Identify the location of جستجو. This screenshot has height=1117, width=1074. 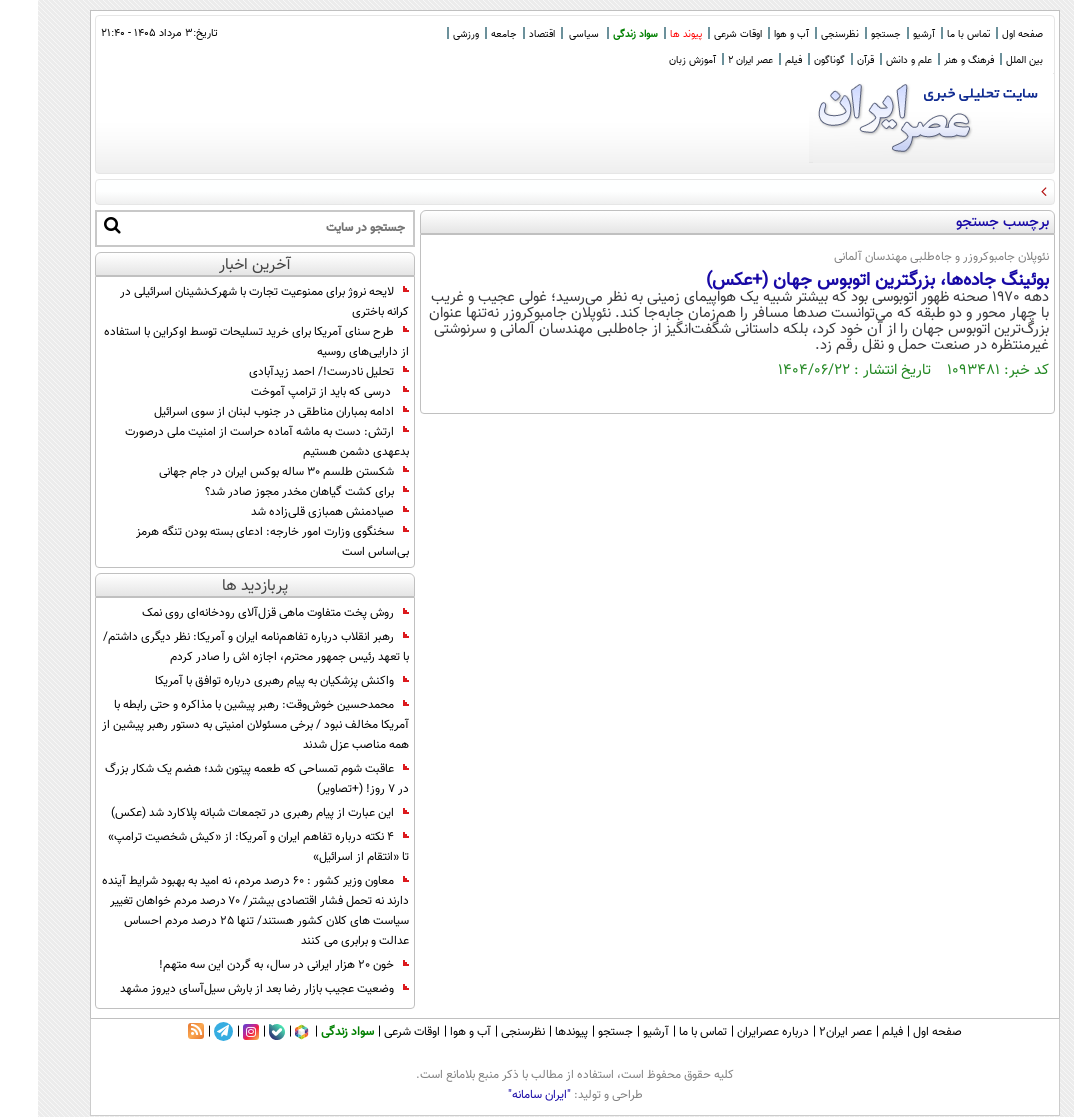
(848, 34).